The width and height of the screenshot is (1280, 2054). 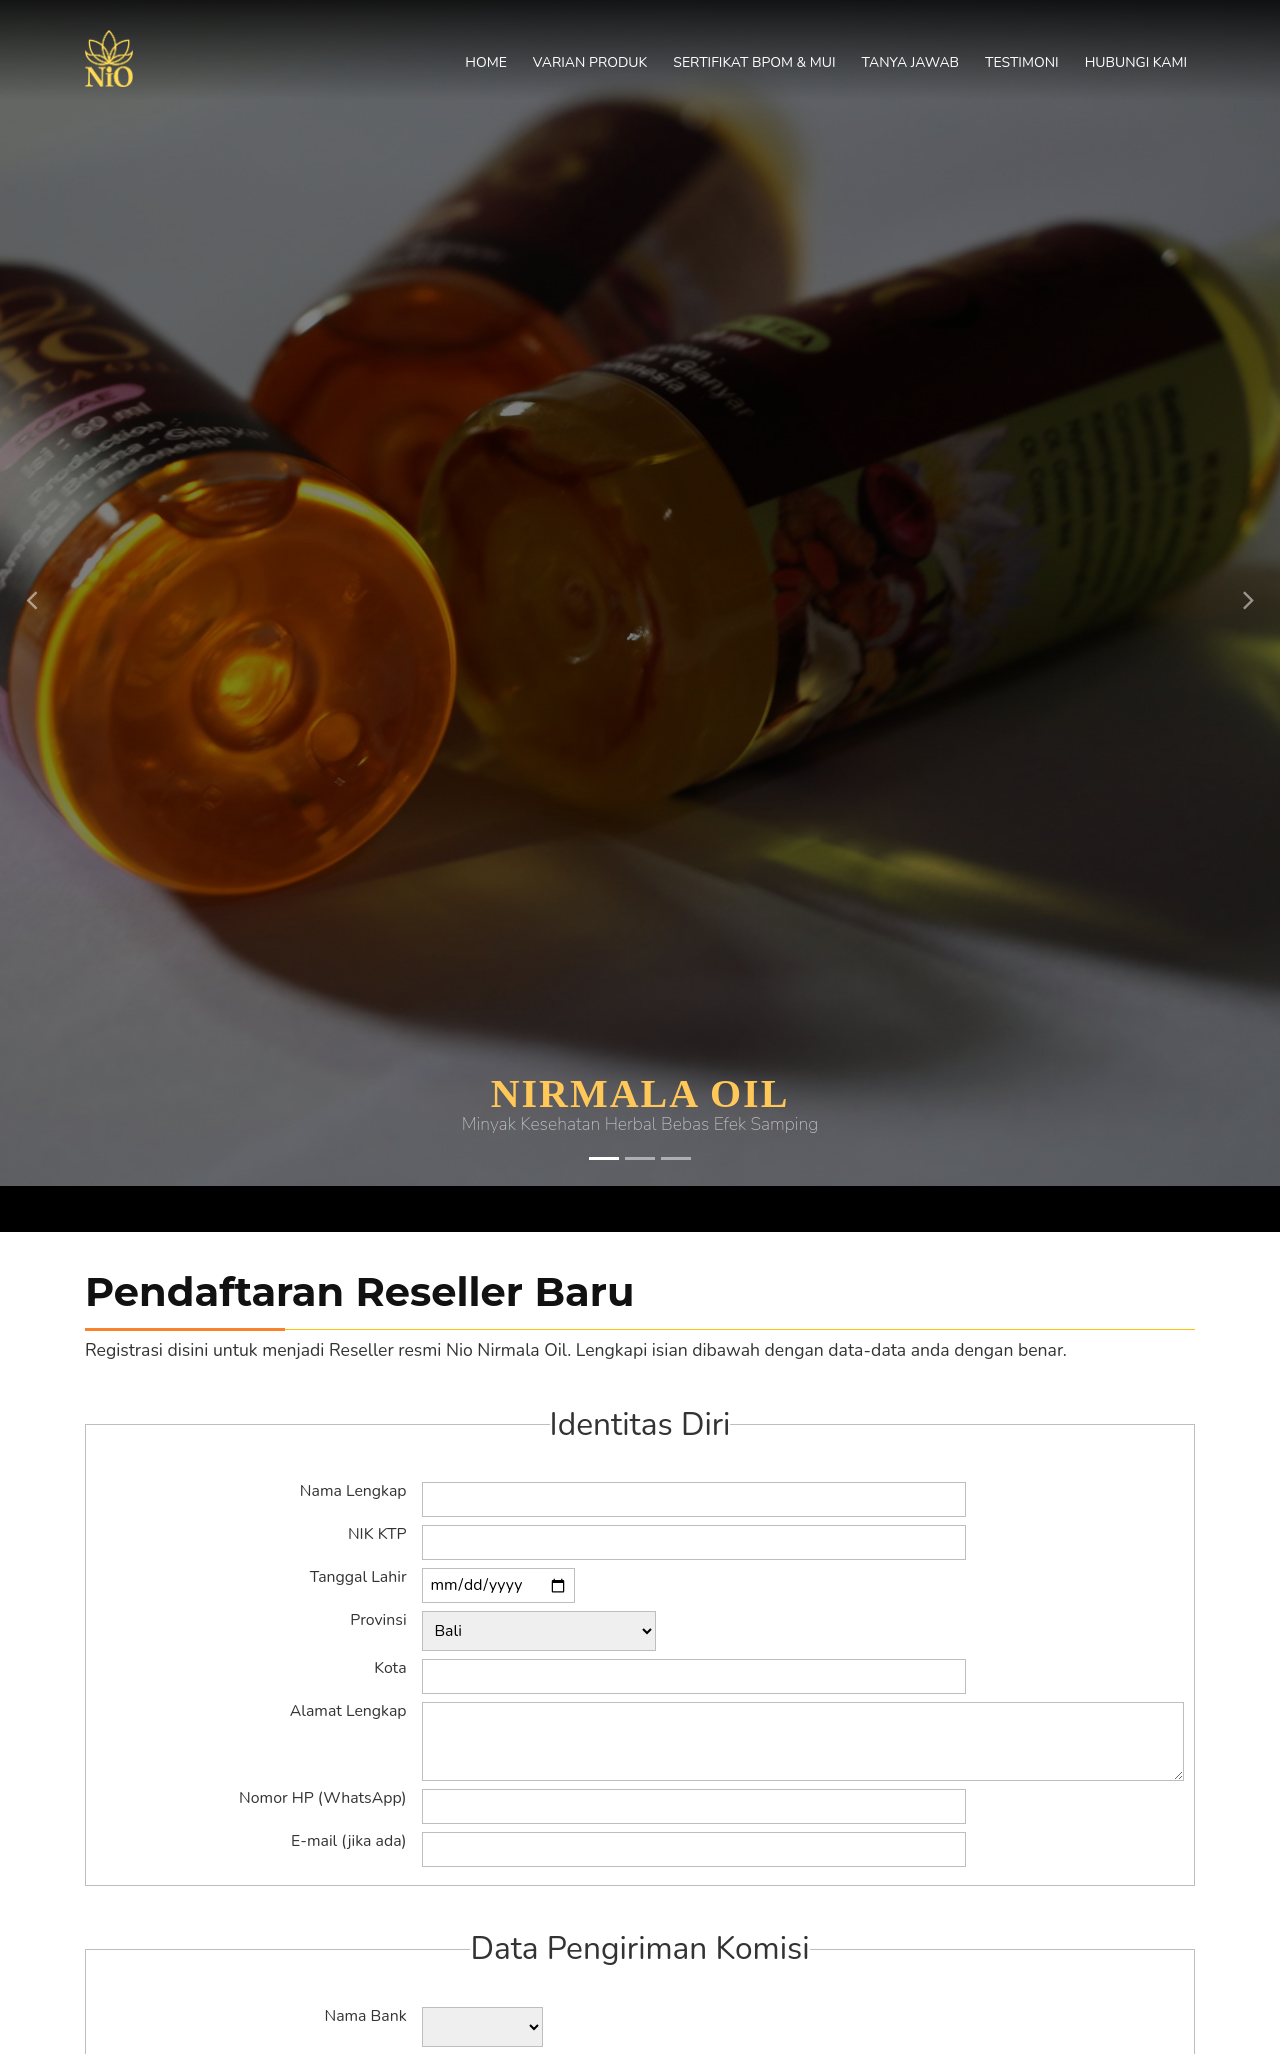 What do you see at coordinates (348, 1712) in the screenshot?
I see `Alamat Lengkap` at bounding box center [348, 1712].